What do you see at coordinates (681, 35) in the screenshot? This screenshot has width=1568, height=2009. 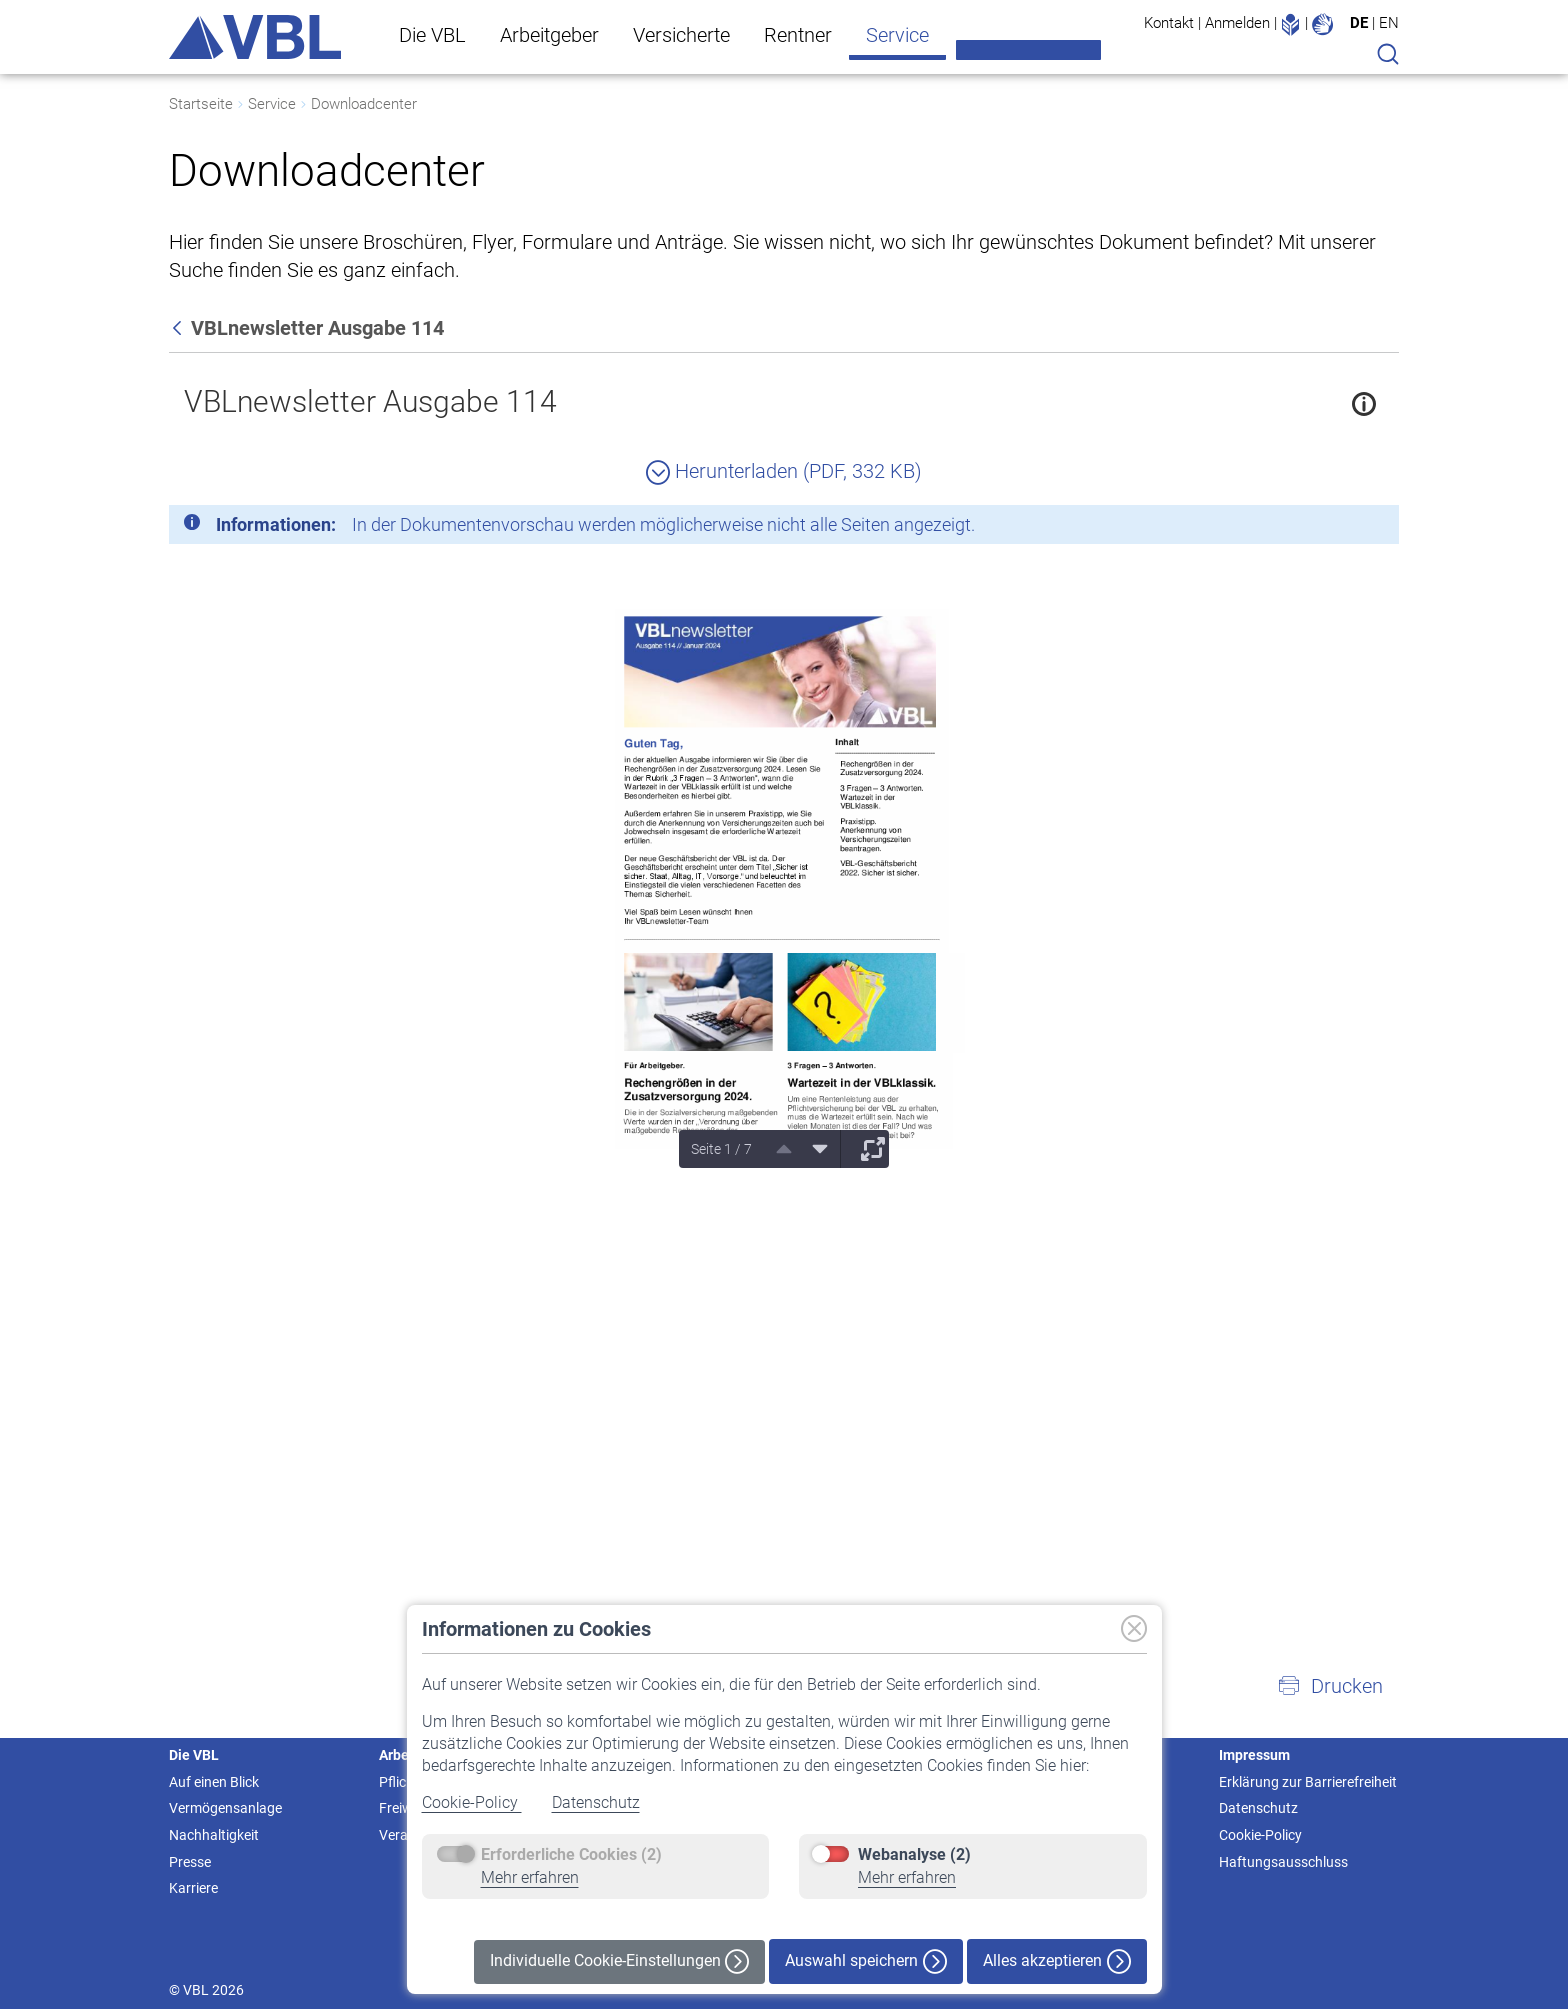 I see `Versicherte` at bounding box center [681, 35].